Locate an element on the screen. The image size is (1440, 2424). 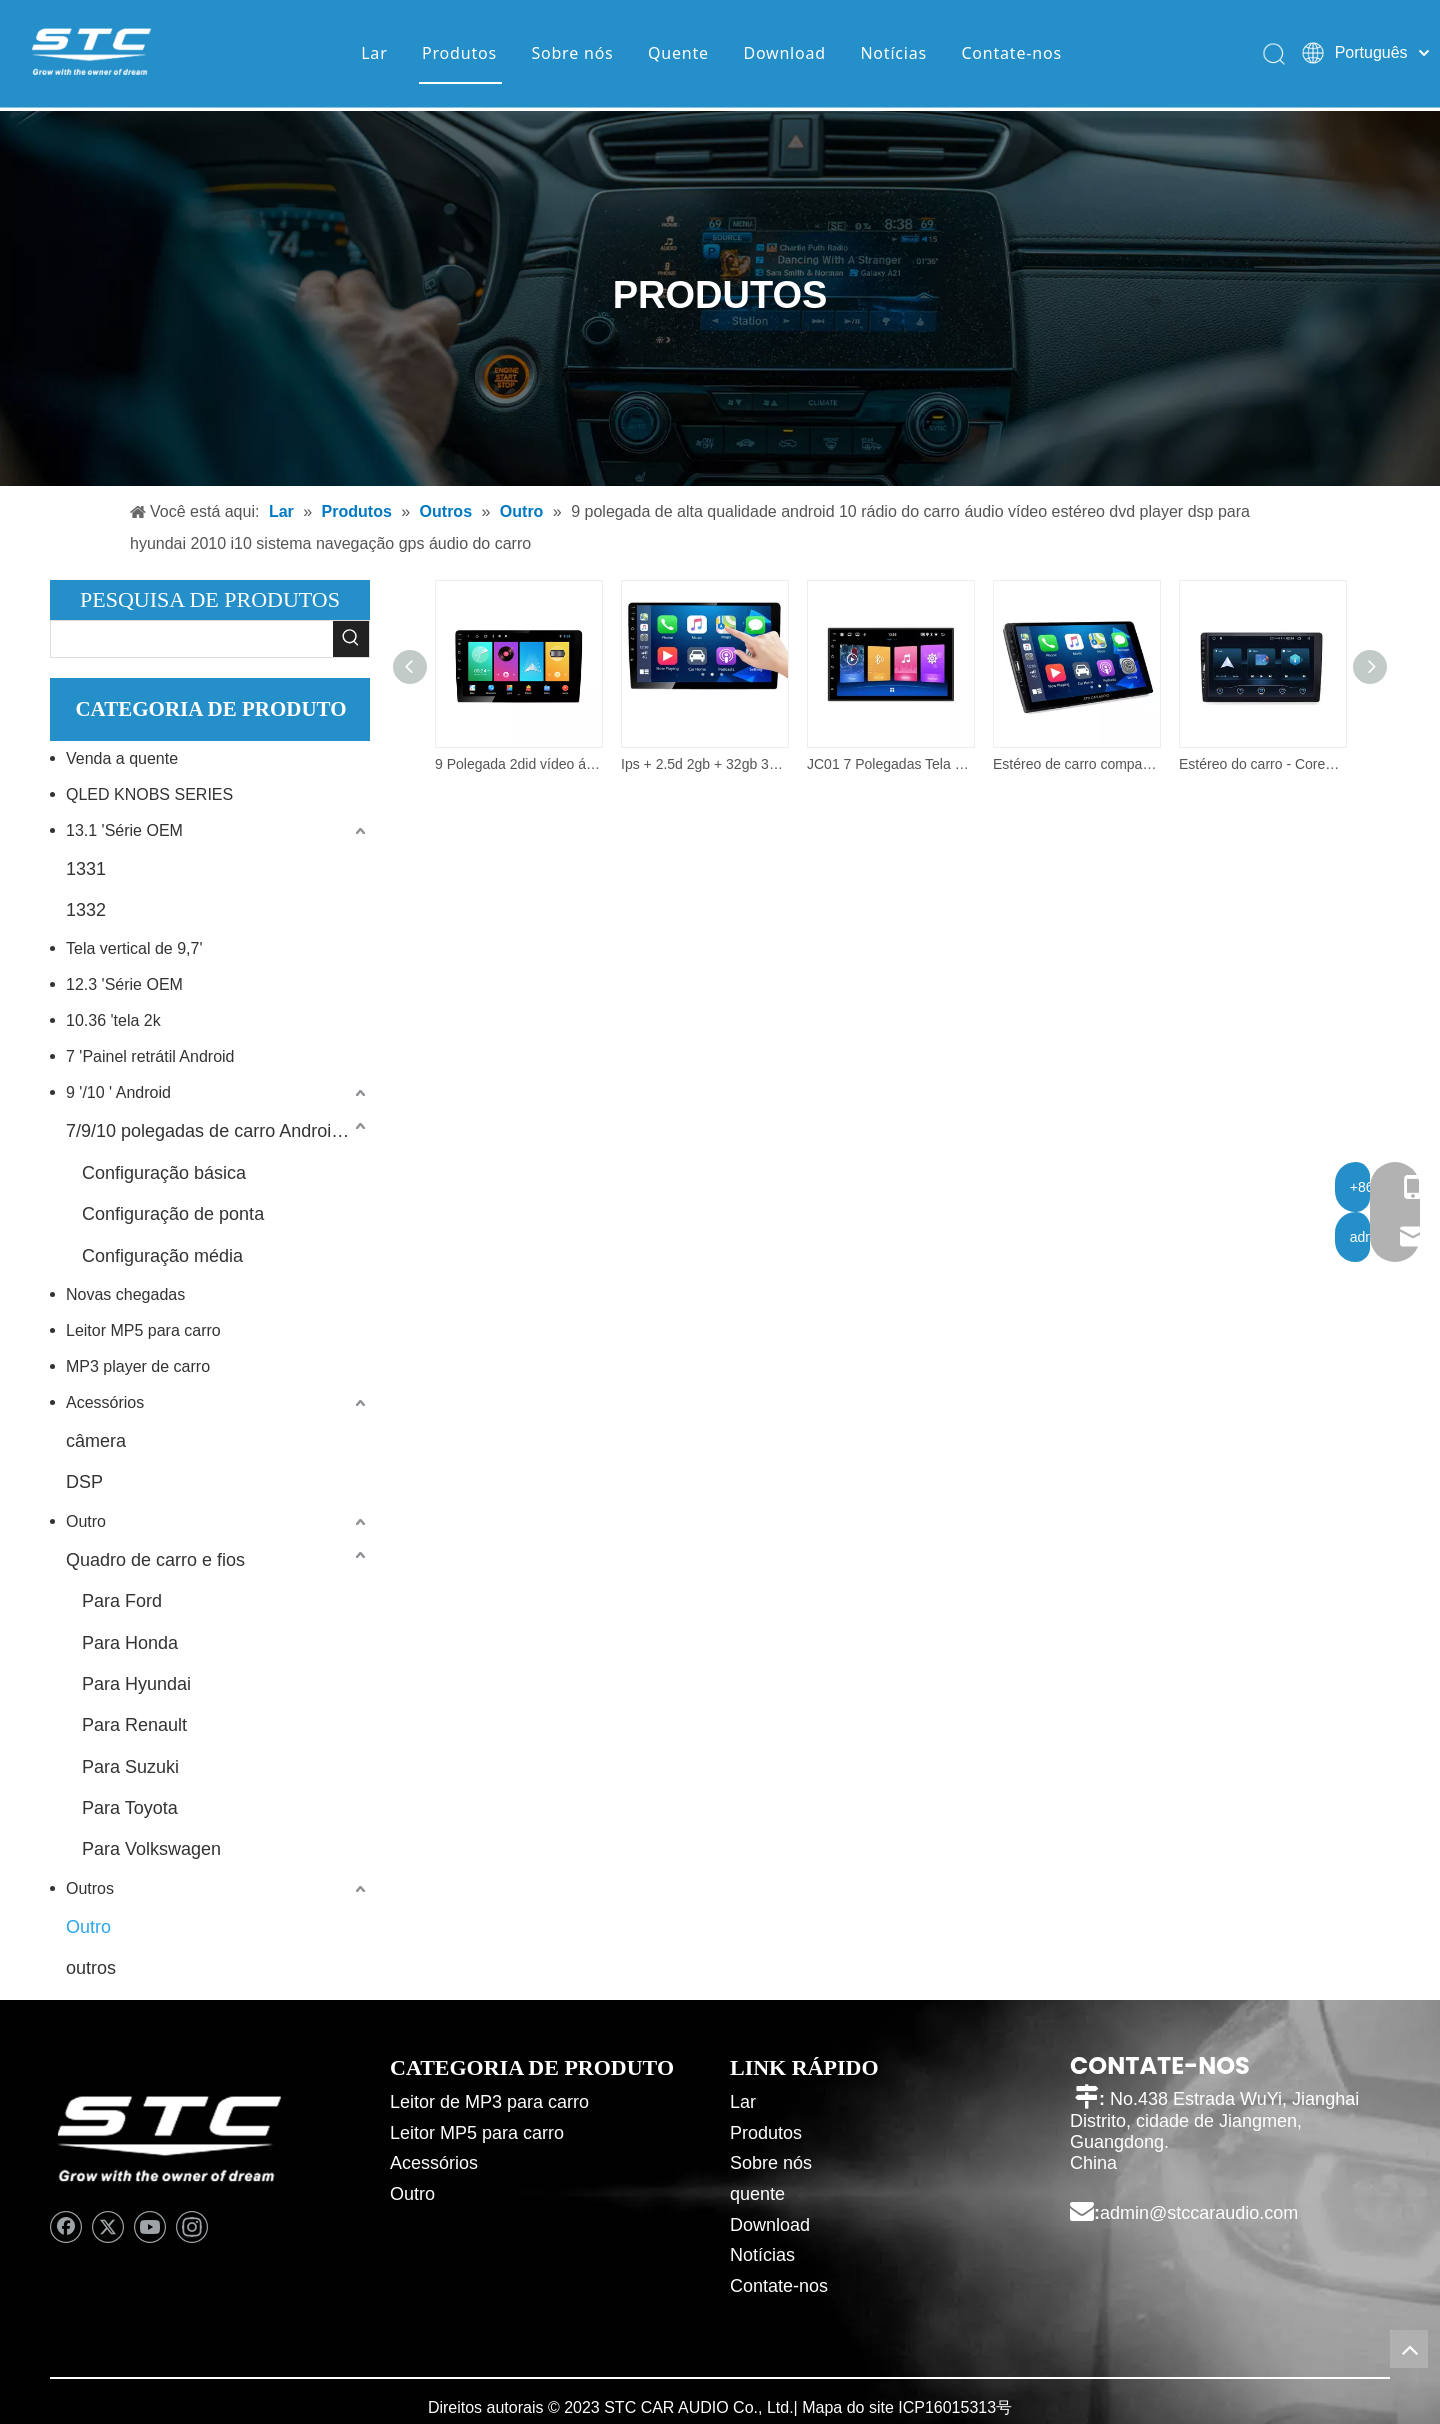
Produtos is located at coordinates (457, 55).